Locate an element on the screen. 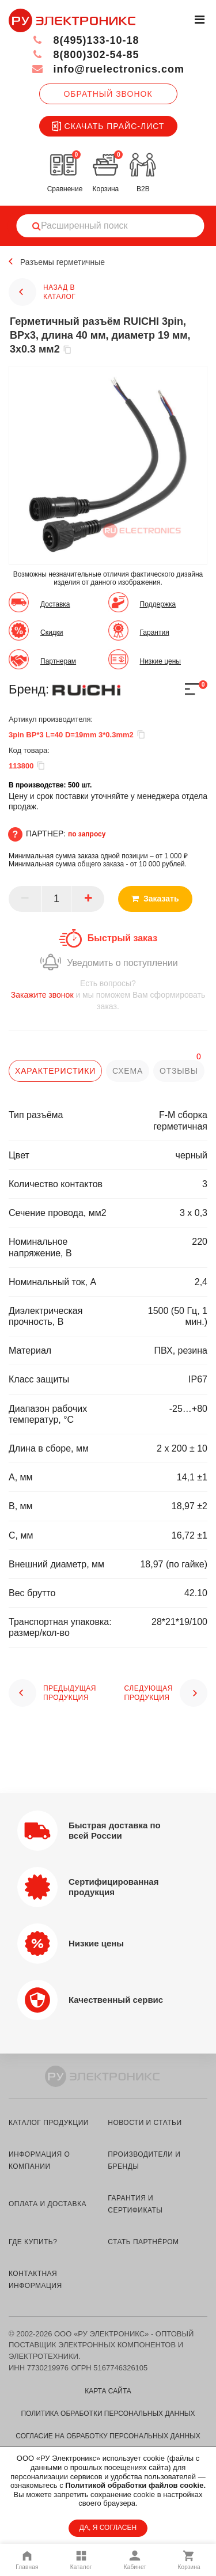 This screenshot has height=2576, width=216. оплата и доставка is located at coordinates (47, 2204).